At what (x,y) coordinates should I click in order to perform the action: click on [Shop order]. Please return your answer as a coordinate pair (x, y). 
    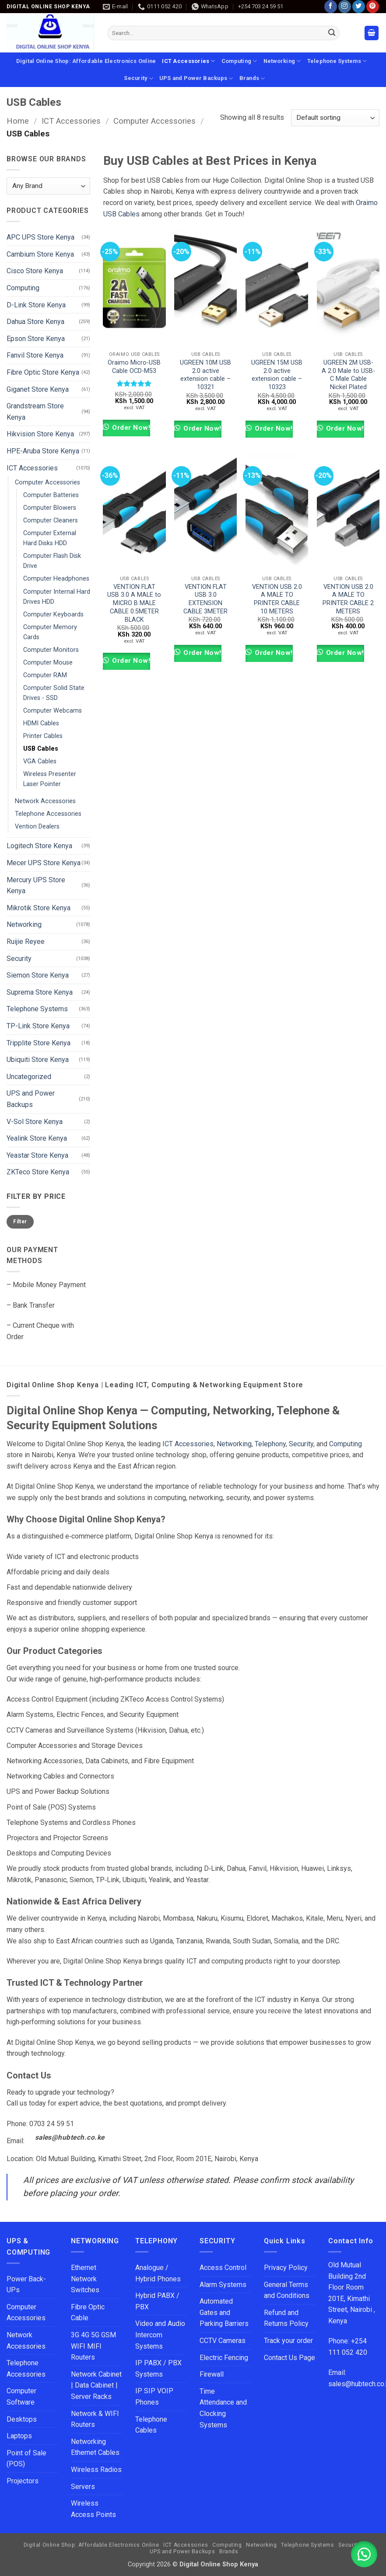
    Looking at the image, I should click on (335, 117).